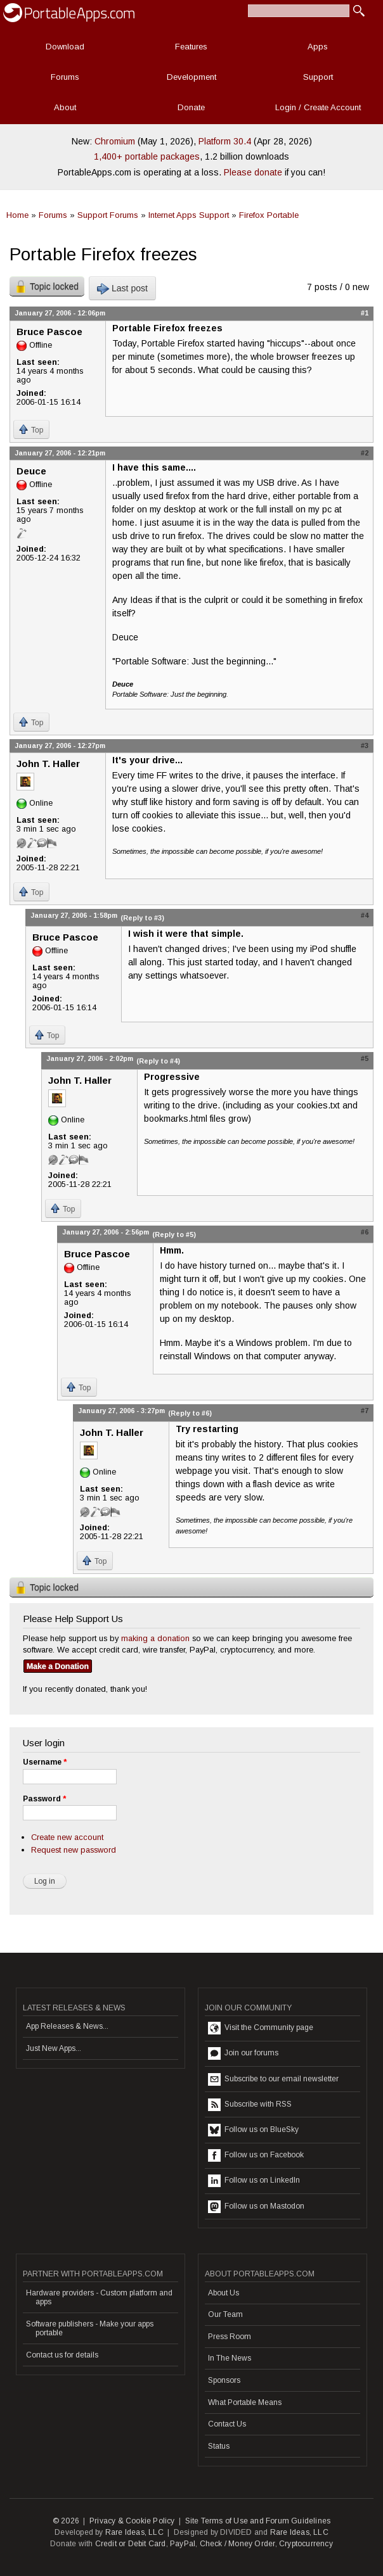  I want to click on Privacy & Cookie Policy, so click(132, 2520).